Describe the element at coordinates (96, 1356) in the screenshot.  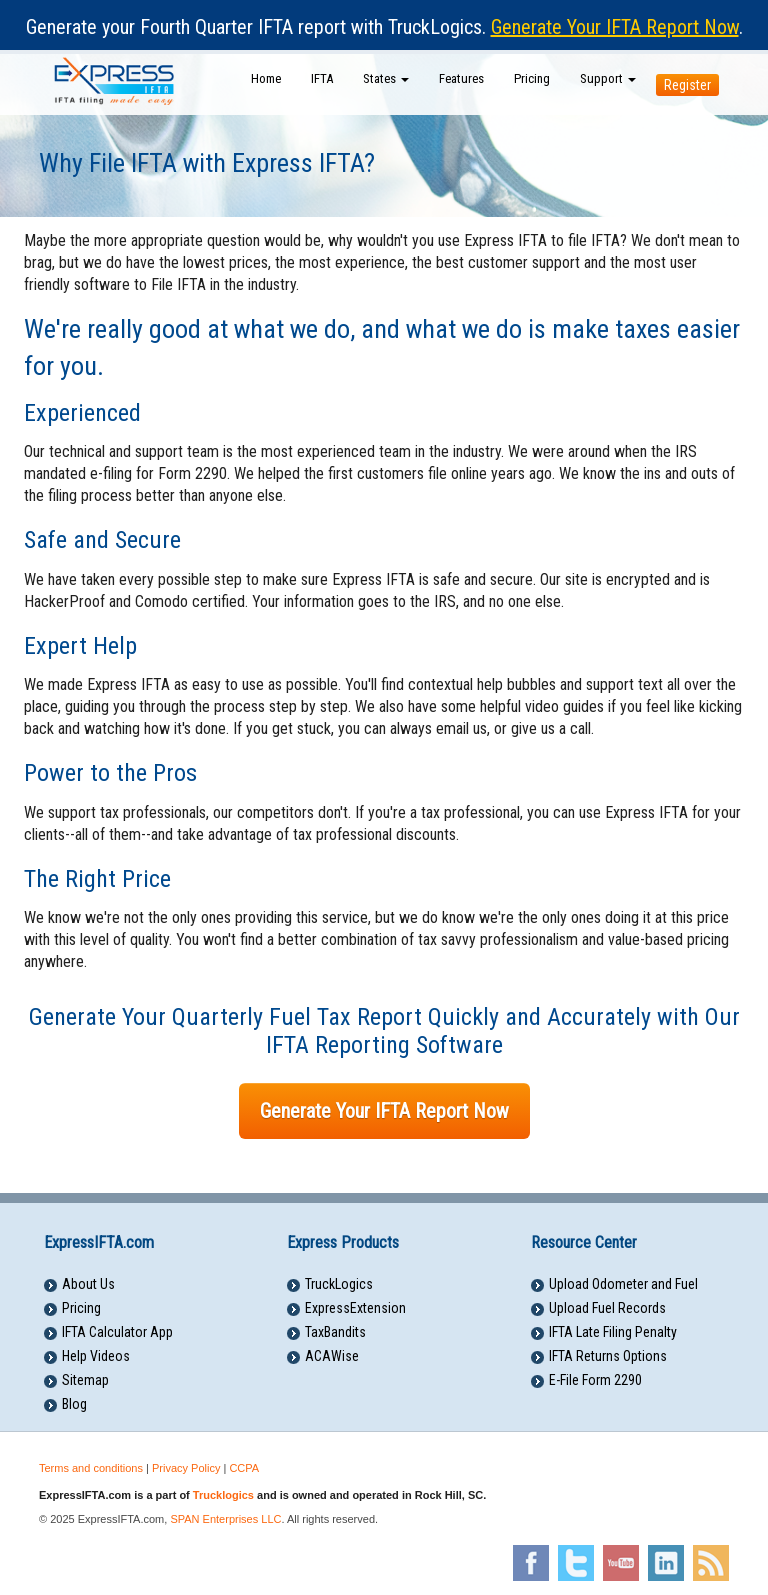
I see `Help Videos` at that location.